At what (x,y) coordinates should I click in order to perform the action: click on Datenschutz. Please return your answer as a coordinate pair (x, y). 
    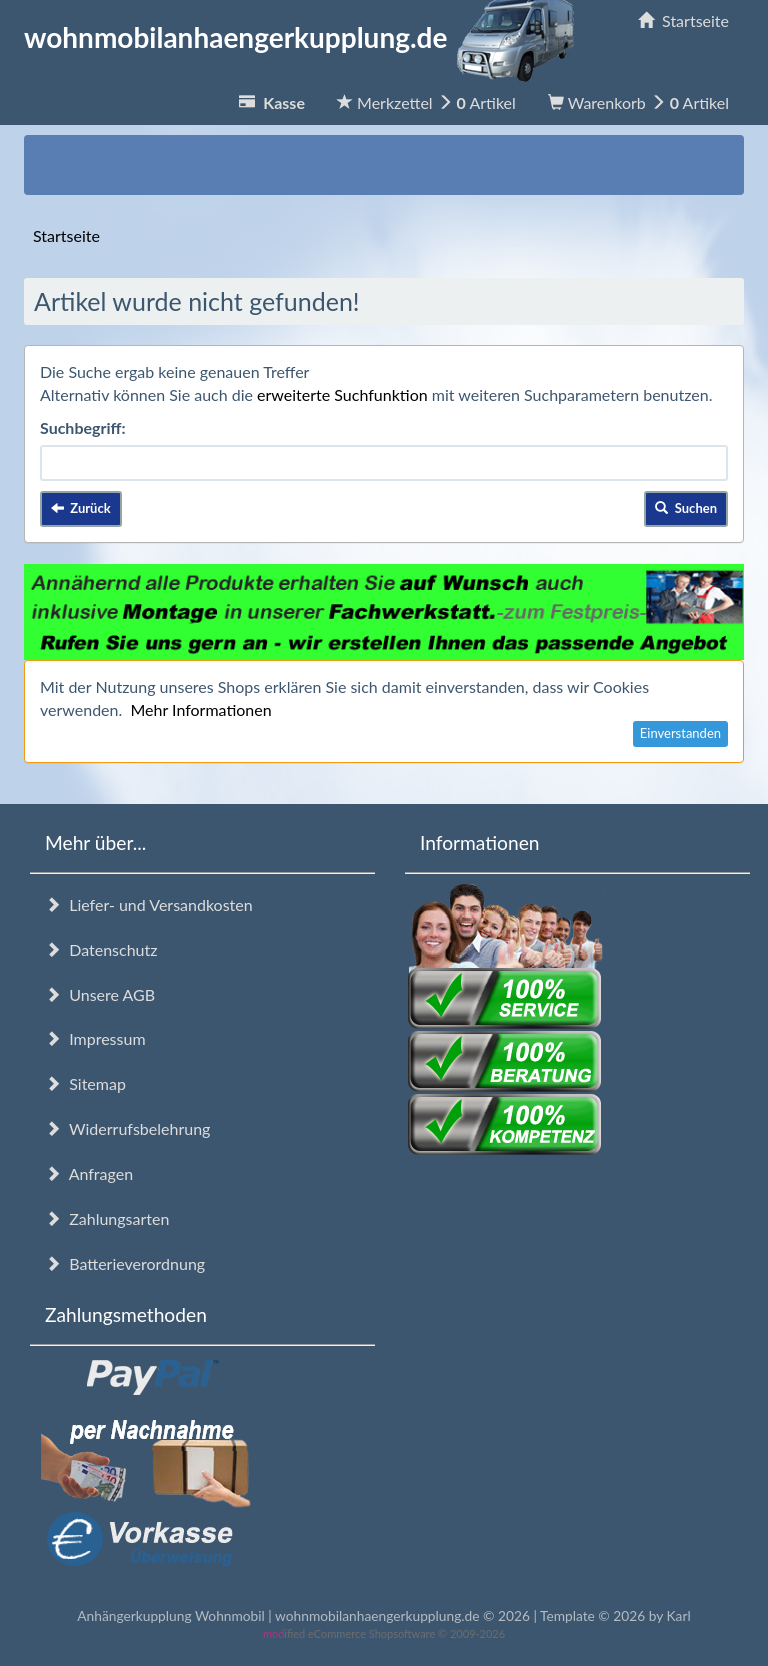
    Looking at the image, I should click on (101, 949).